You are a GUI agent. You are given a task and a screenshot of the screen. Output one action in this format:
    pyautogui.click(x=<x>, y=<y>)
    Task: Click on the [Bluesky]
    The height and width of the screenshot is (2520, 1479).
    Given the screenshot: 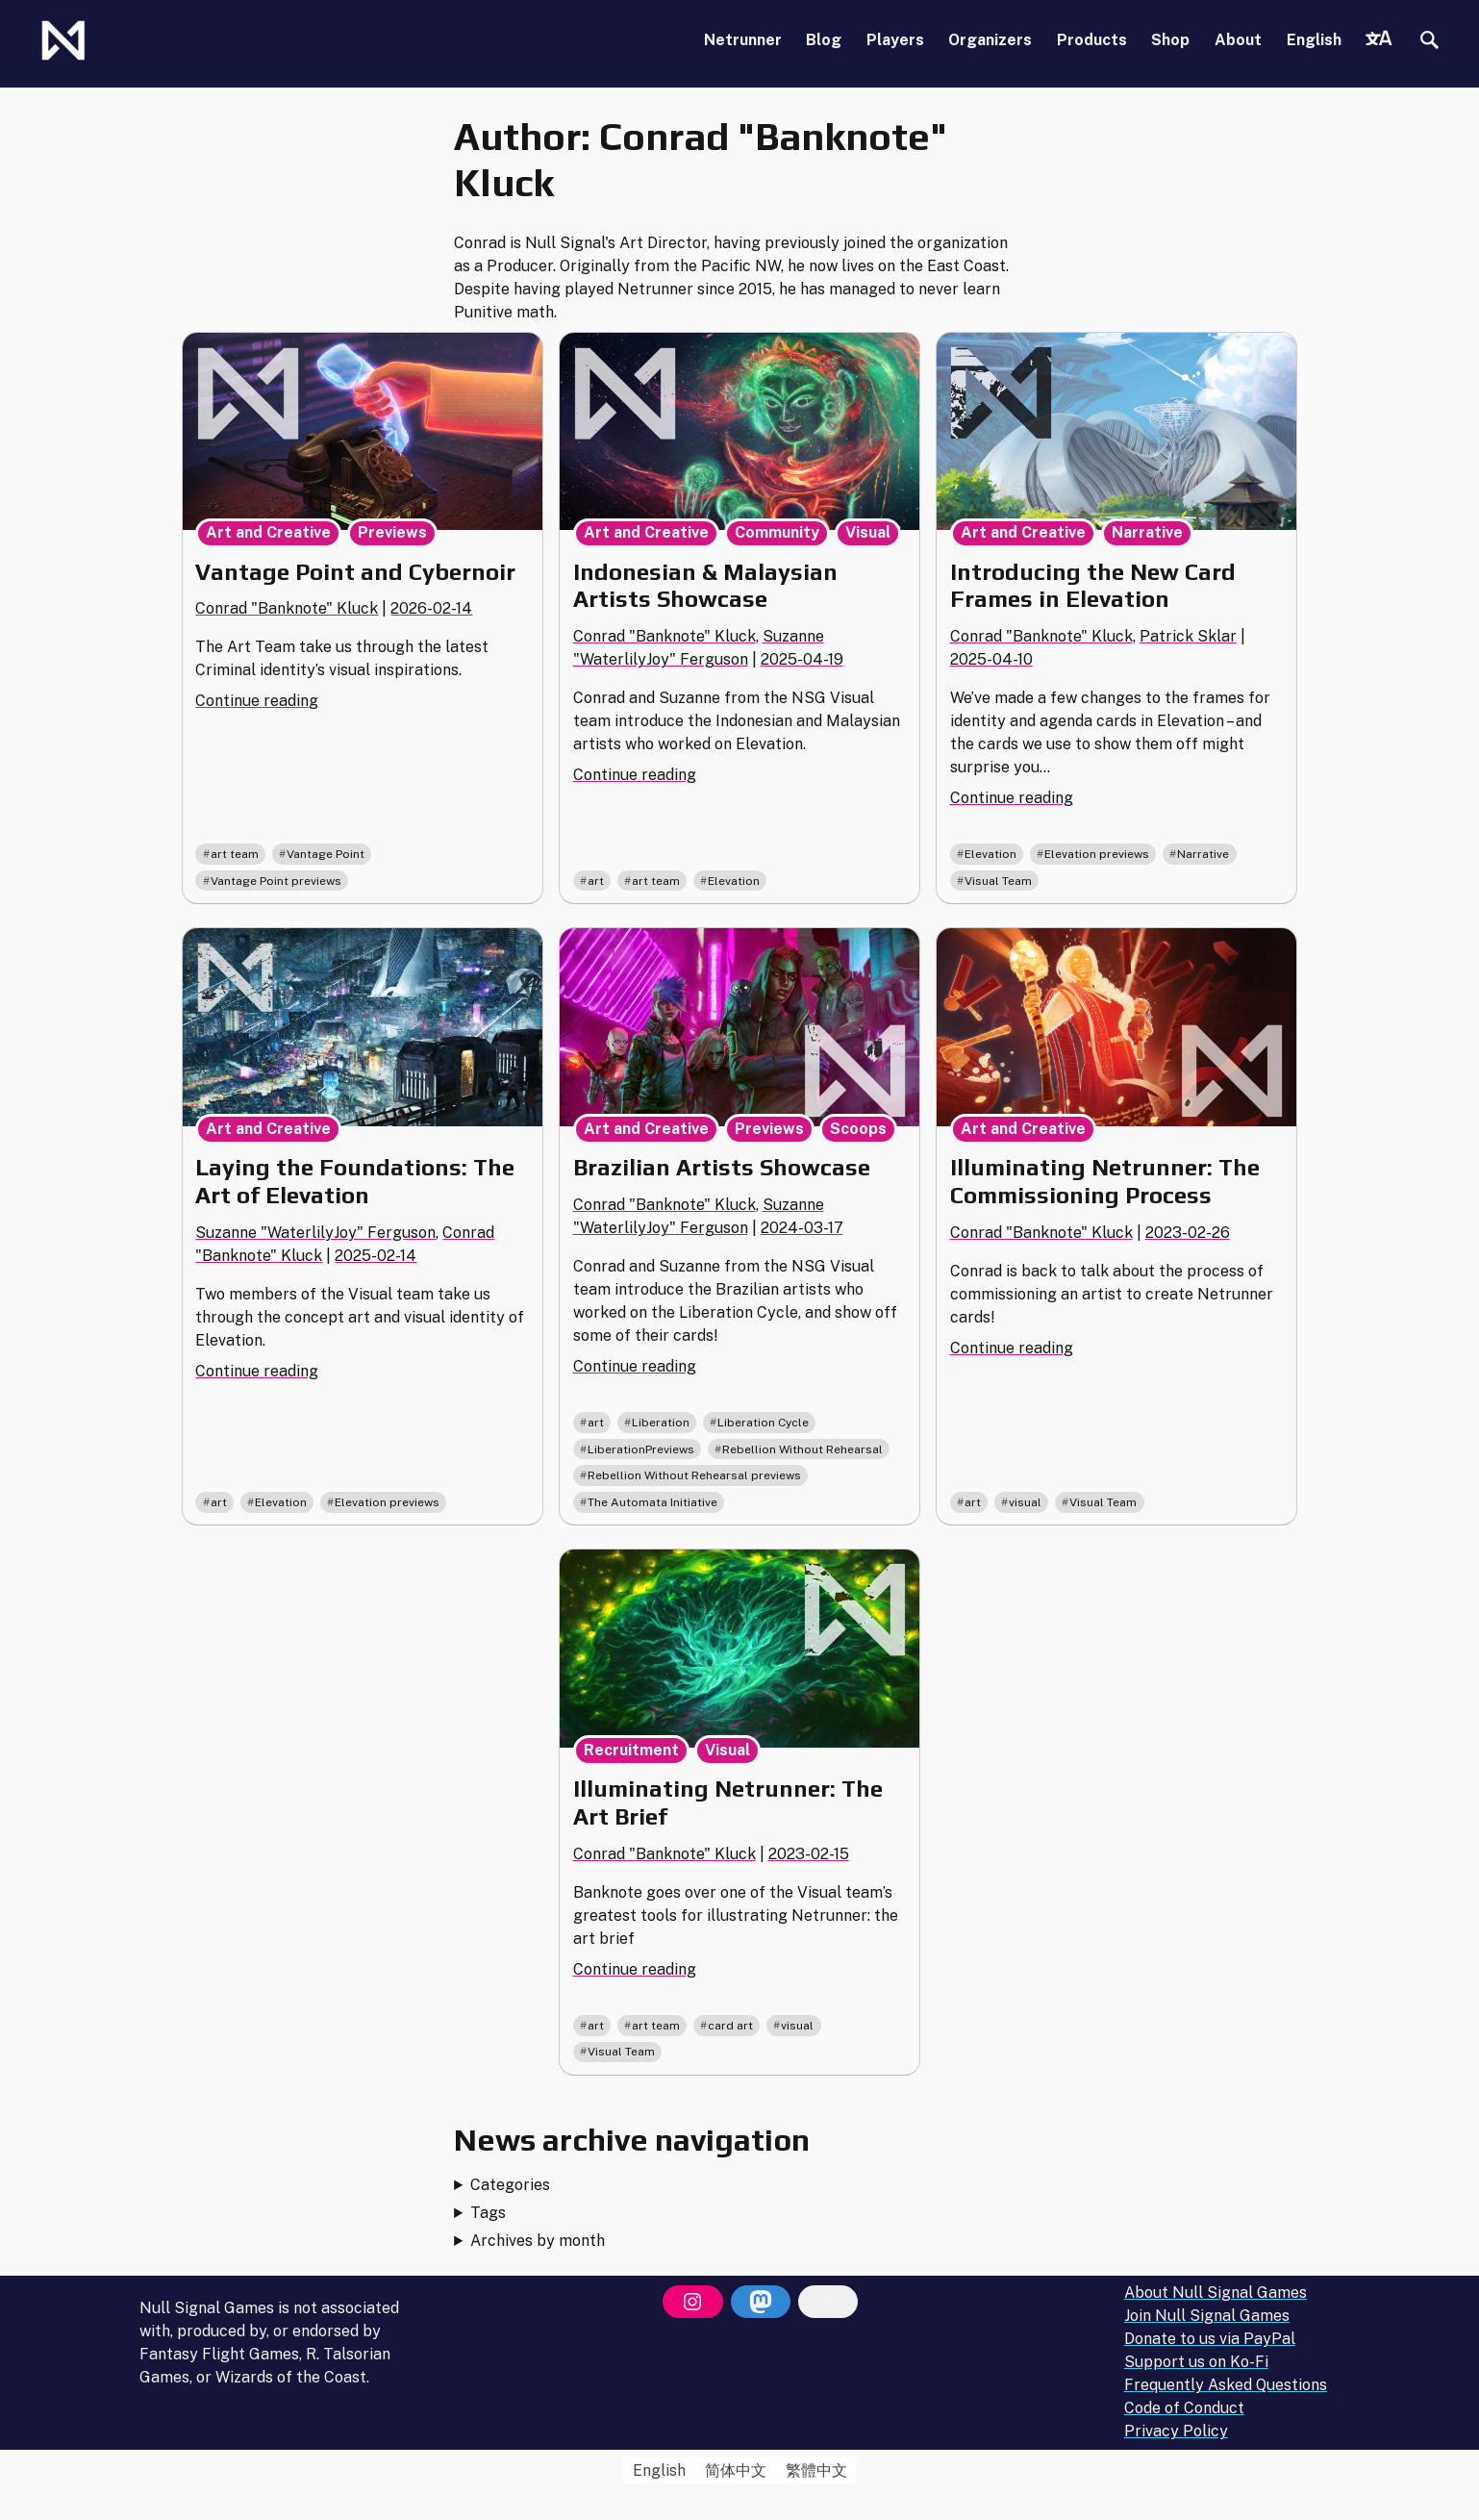 What is the action you would take?
    pyautogui.click(x=828, y=2301)
    